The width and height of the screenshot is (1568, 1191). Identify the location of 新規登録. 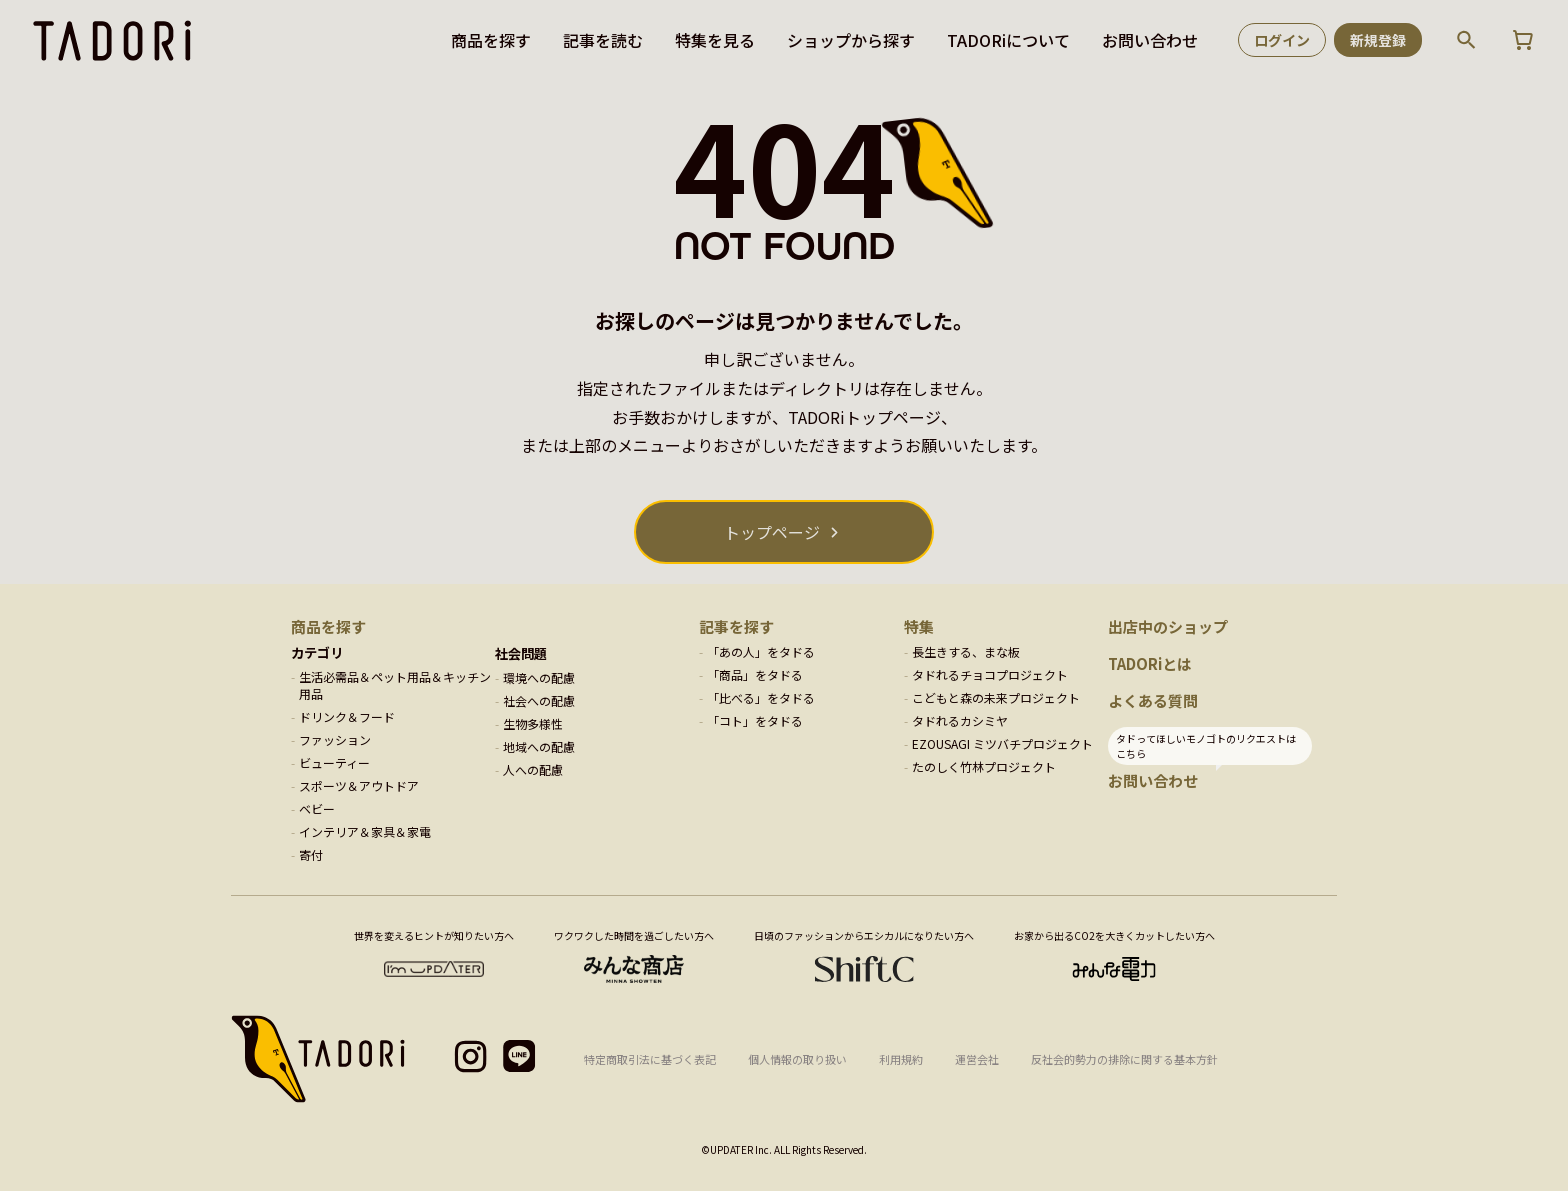
(1378, 40).